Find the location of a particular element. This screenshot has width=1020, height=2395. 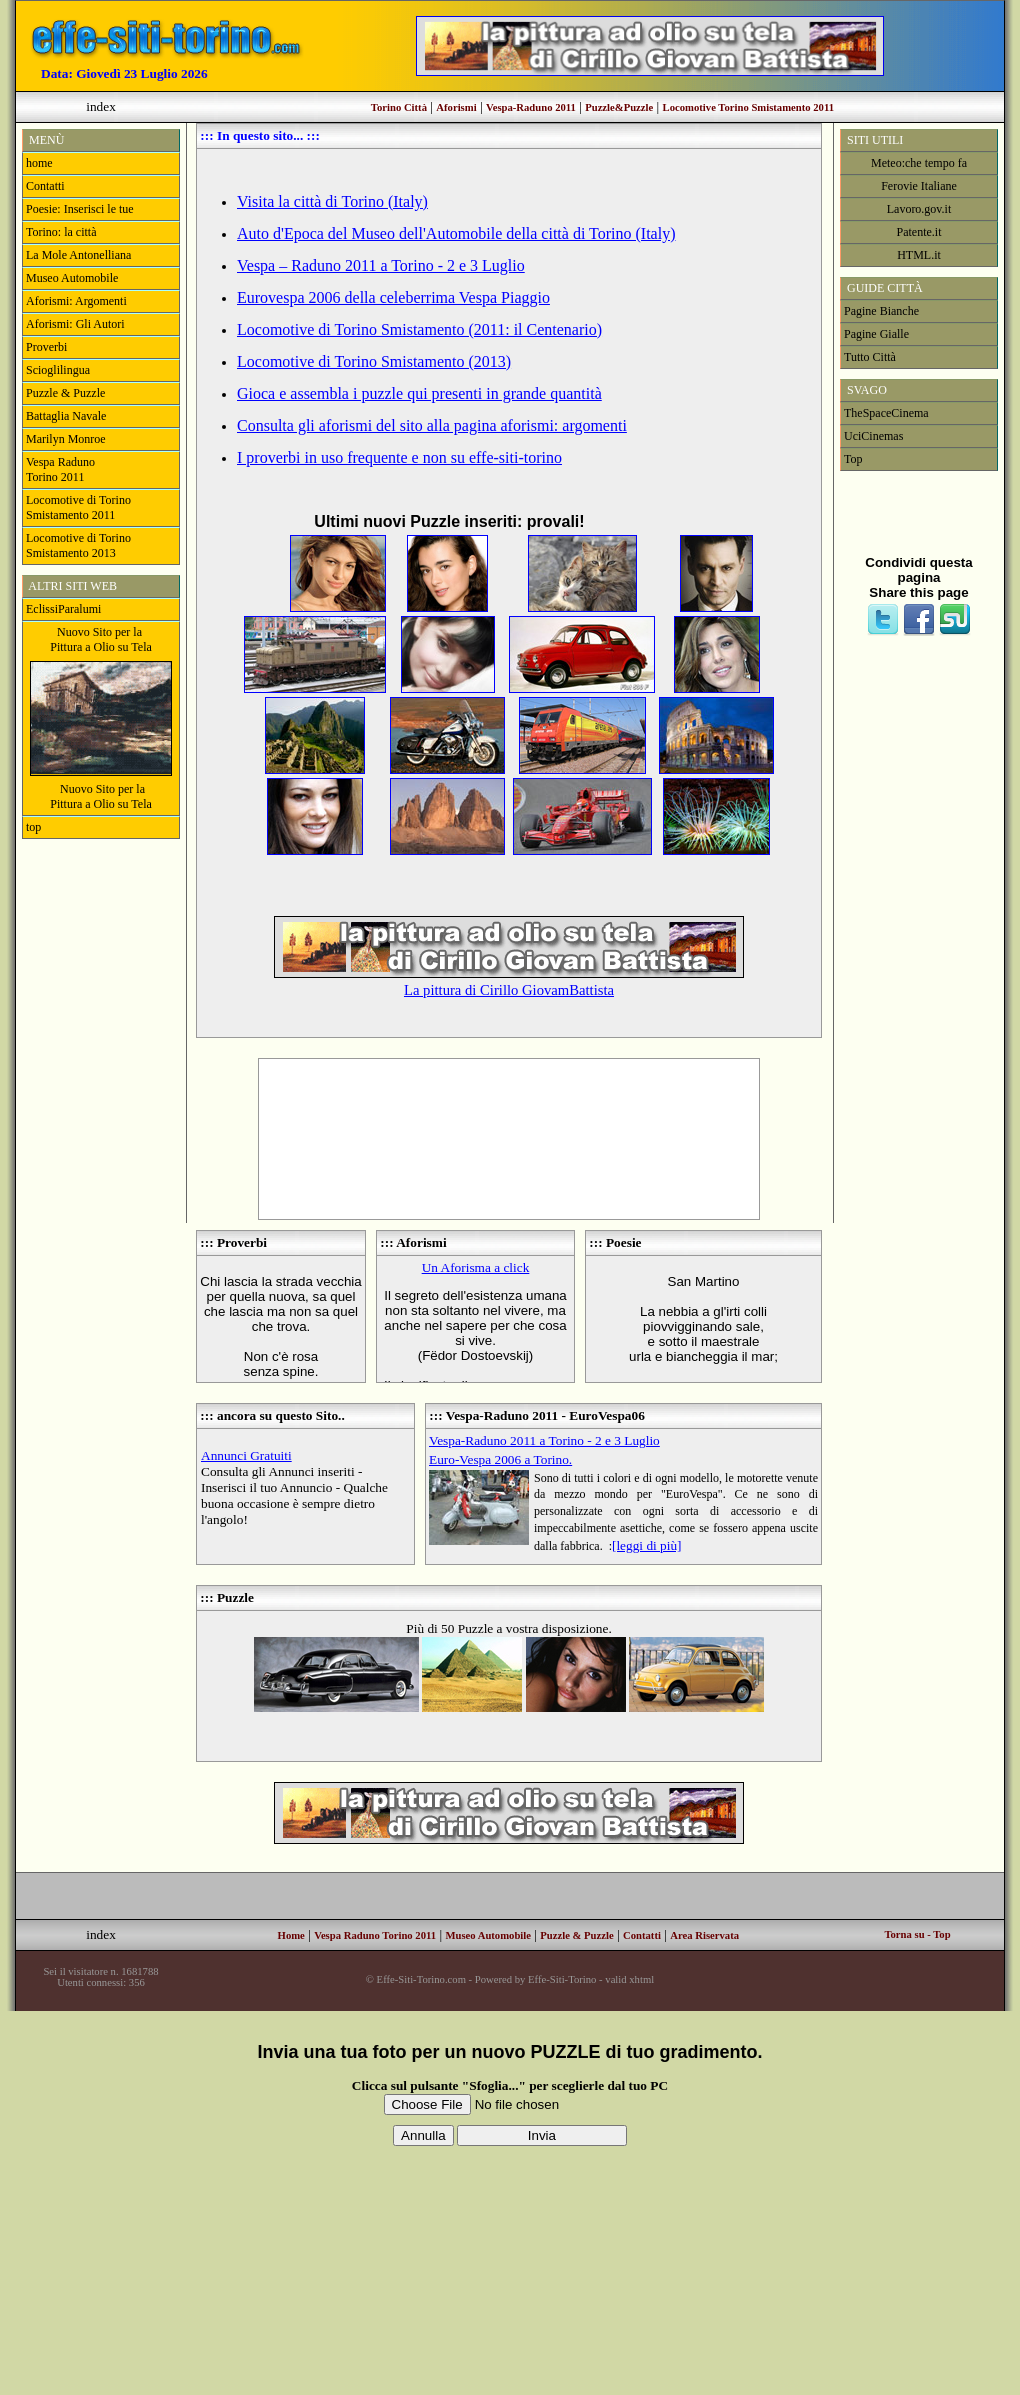

Pagine Bianche is located at coordinates (881, 311).